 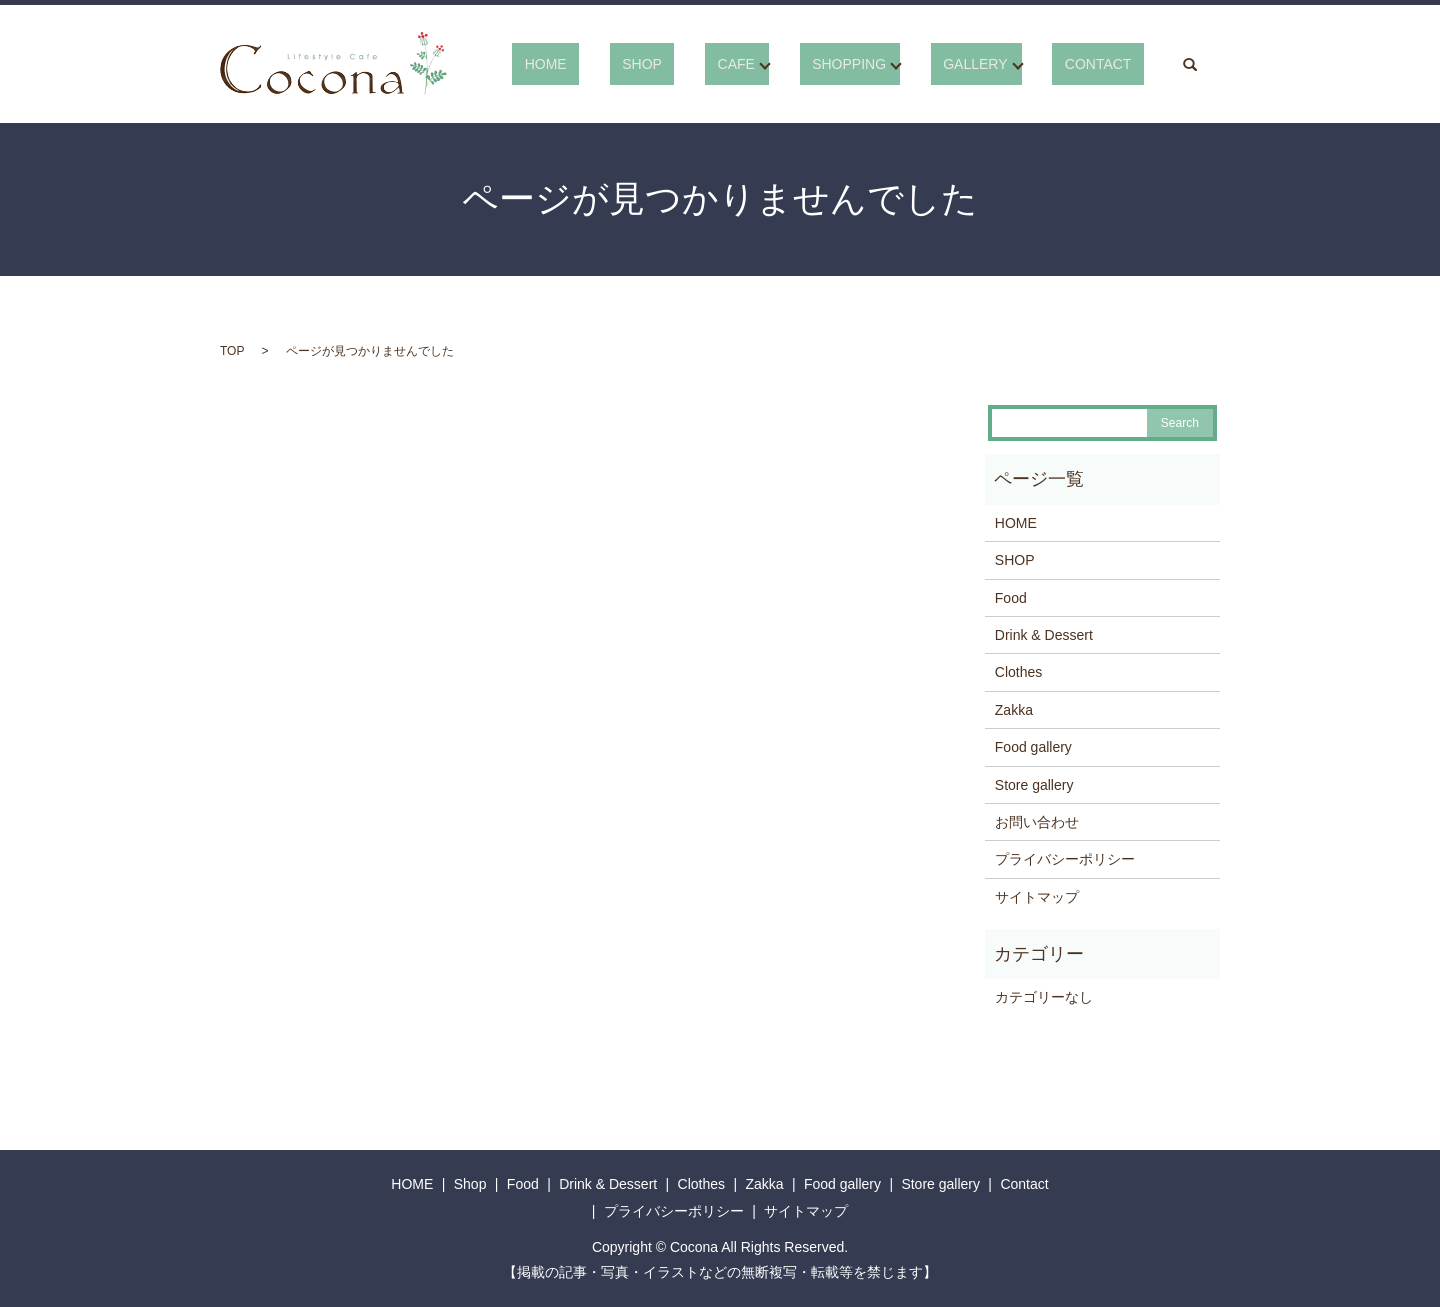 What do you see at coordinates (1034, 785) in the screenshot?
I see `Store gallery` at bounding box center [1034, 785].